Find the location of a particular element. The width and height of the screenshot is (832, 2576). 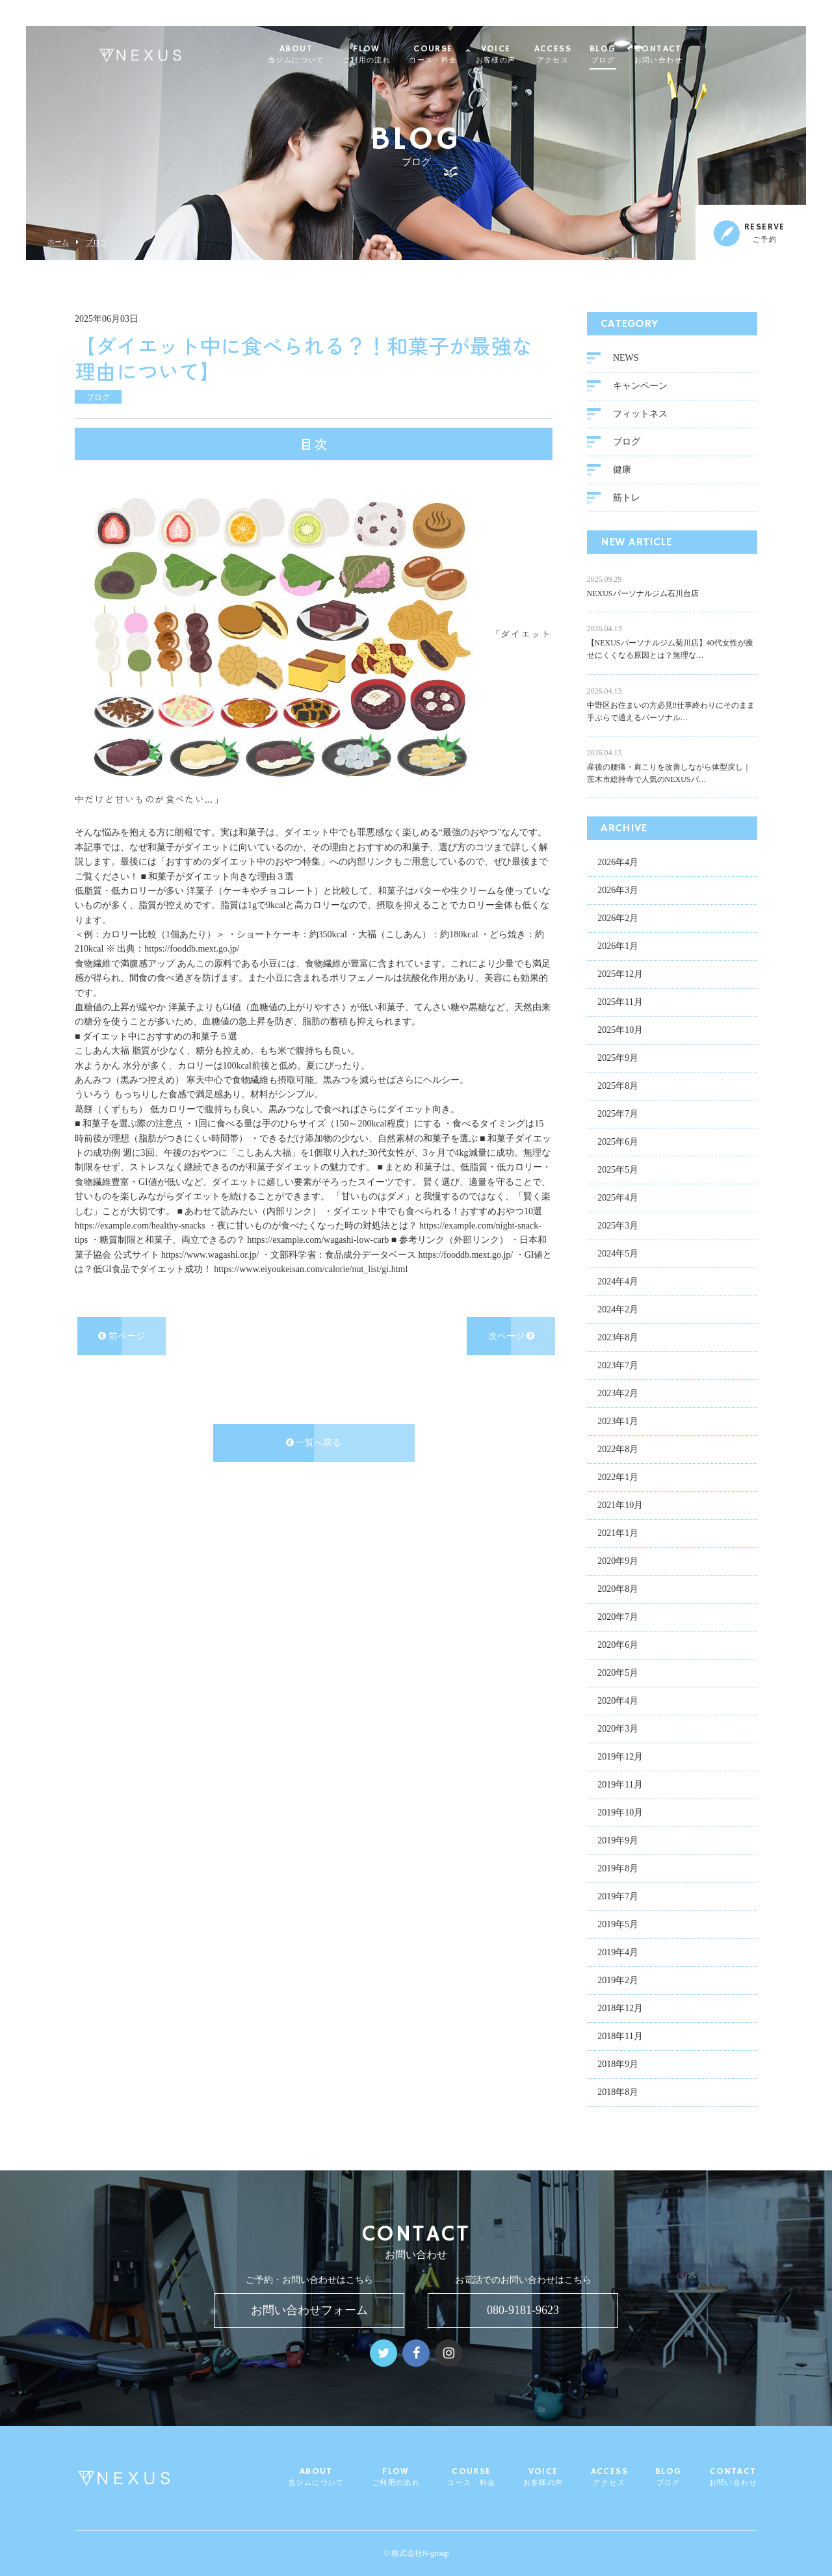

2019年8月 is located at coordinates (617, 1871).